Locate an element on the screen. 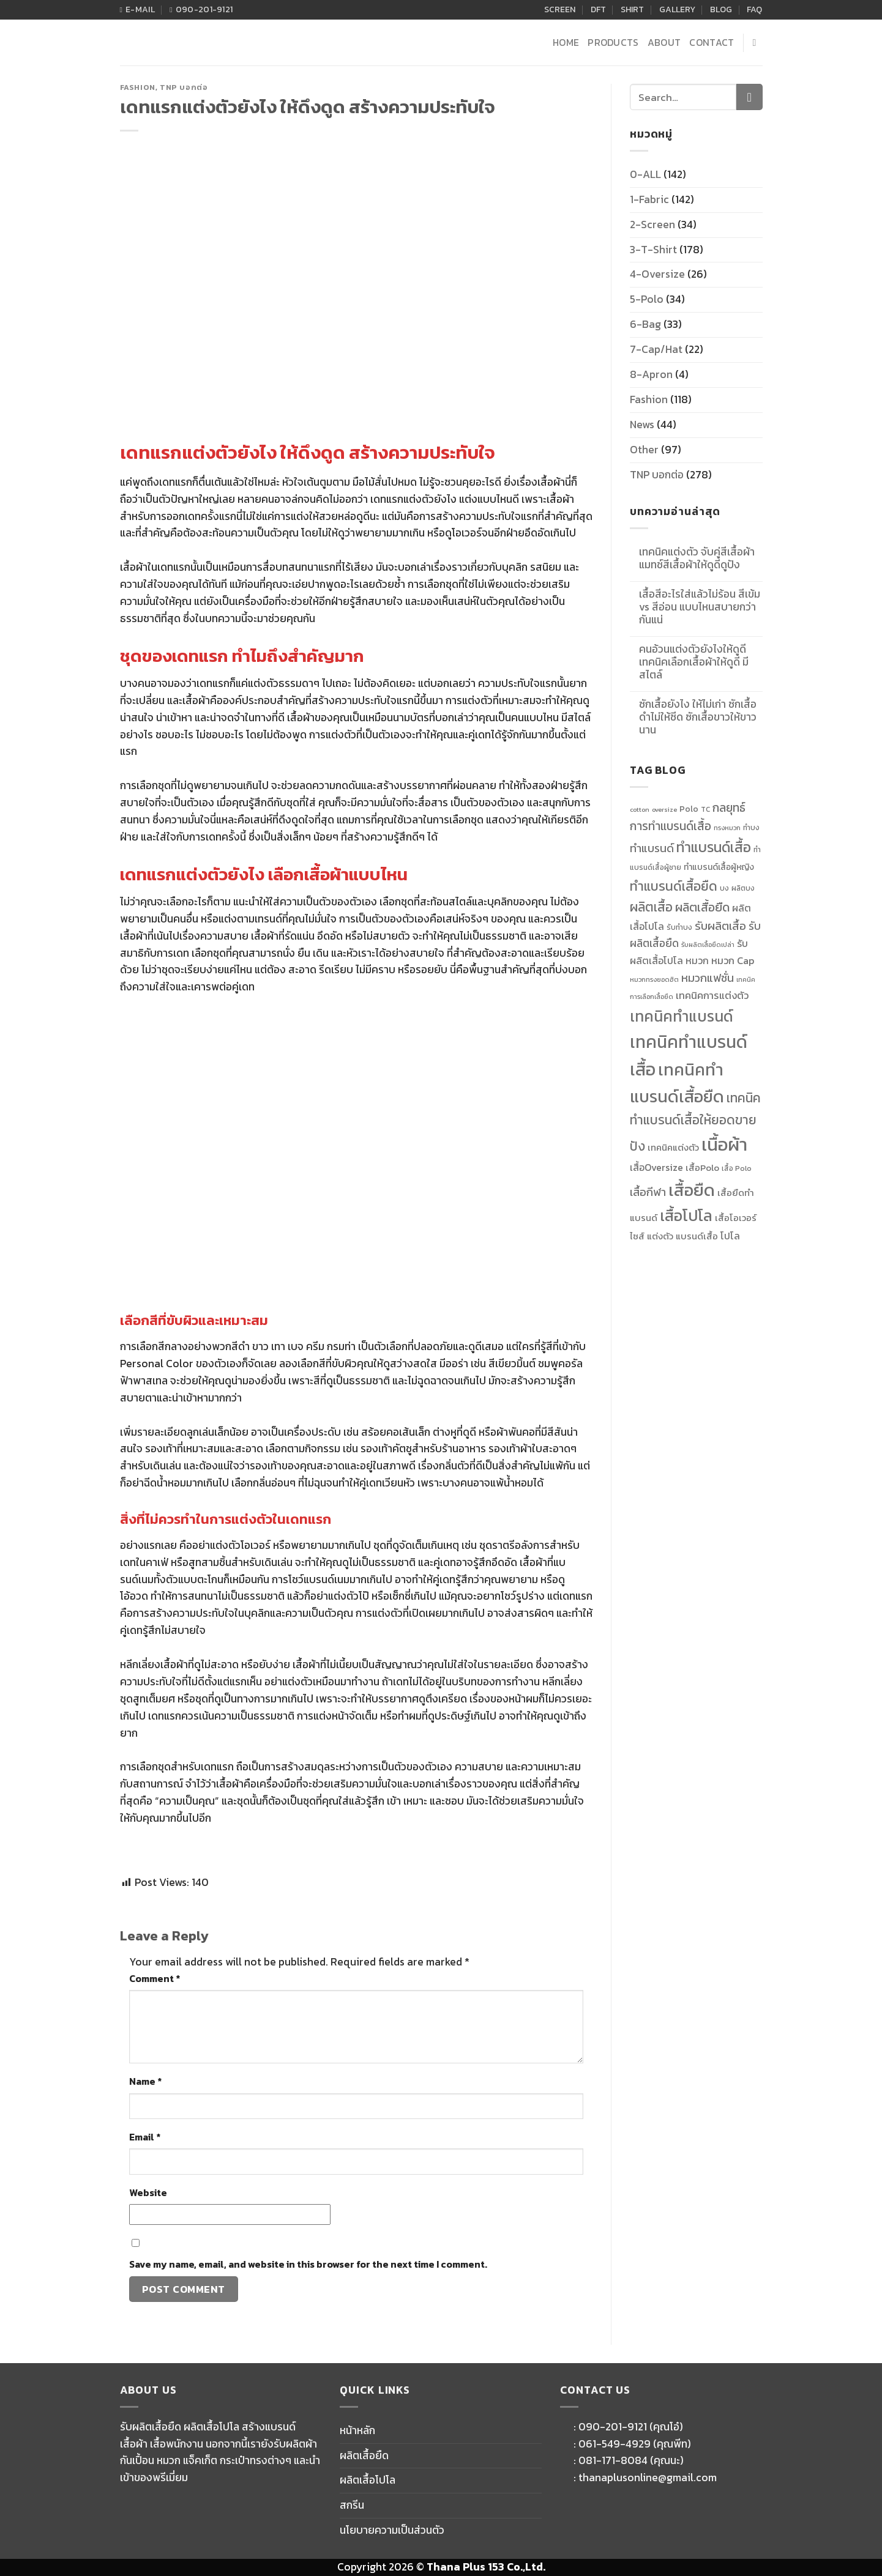 The height and width of the screenshot is (2576, 882). ทำแบรนด์เสื้อ [ทำแบรนด์เสื้อ (26 items)] is located at coordinates (713, 847).